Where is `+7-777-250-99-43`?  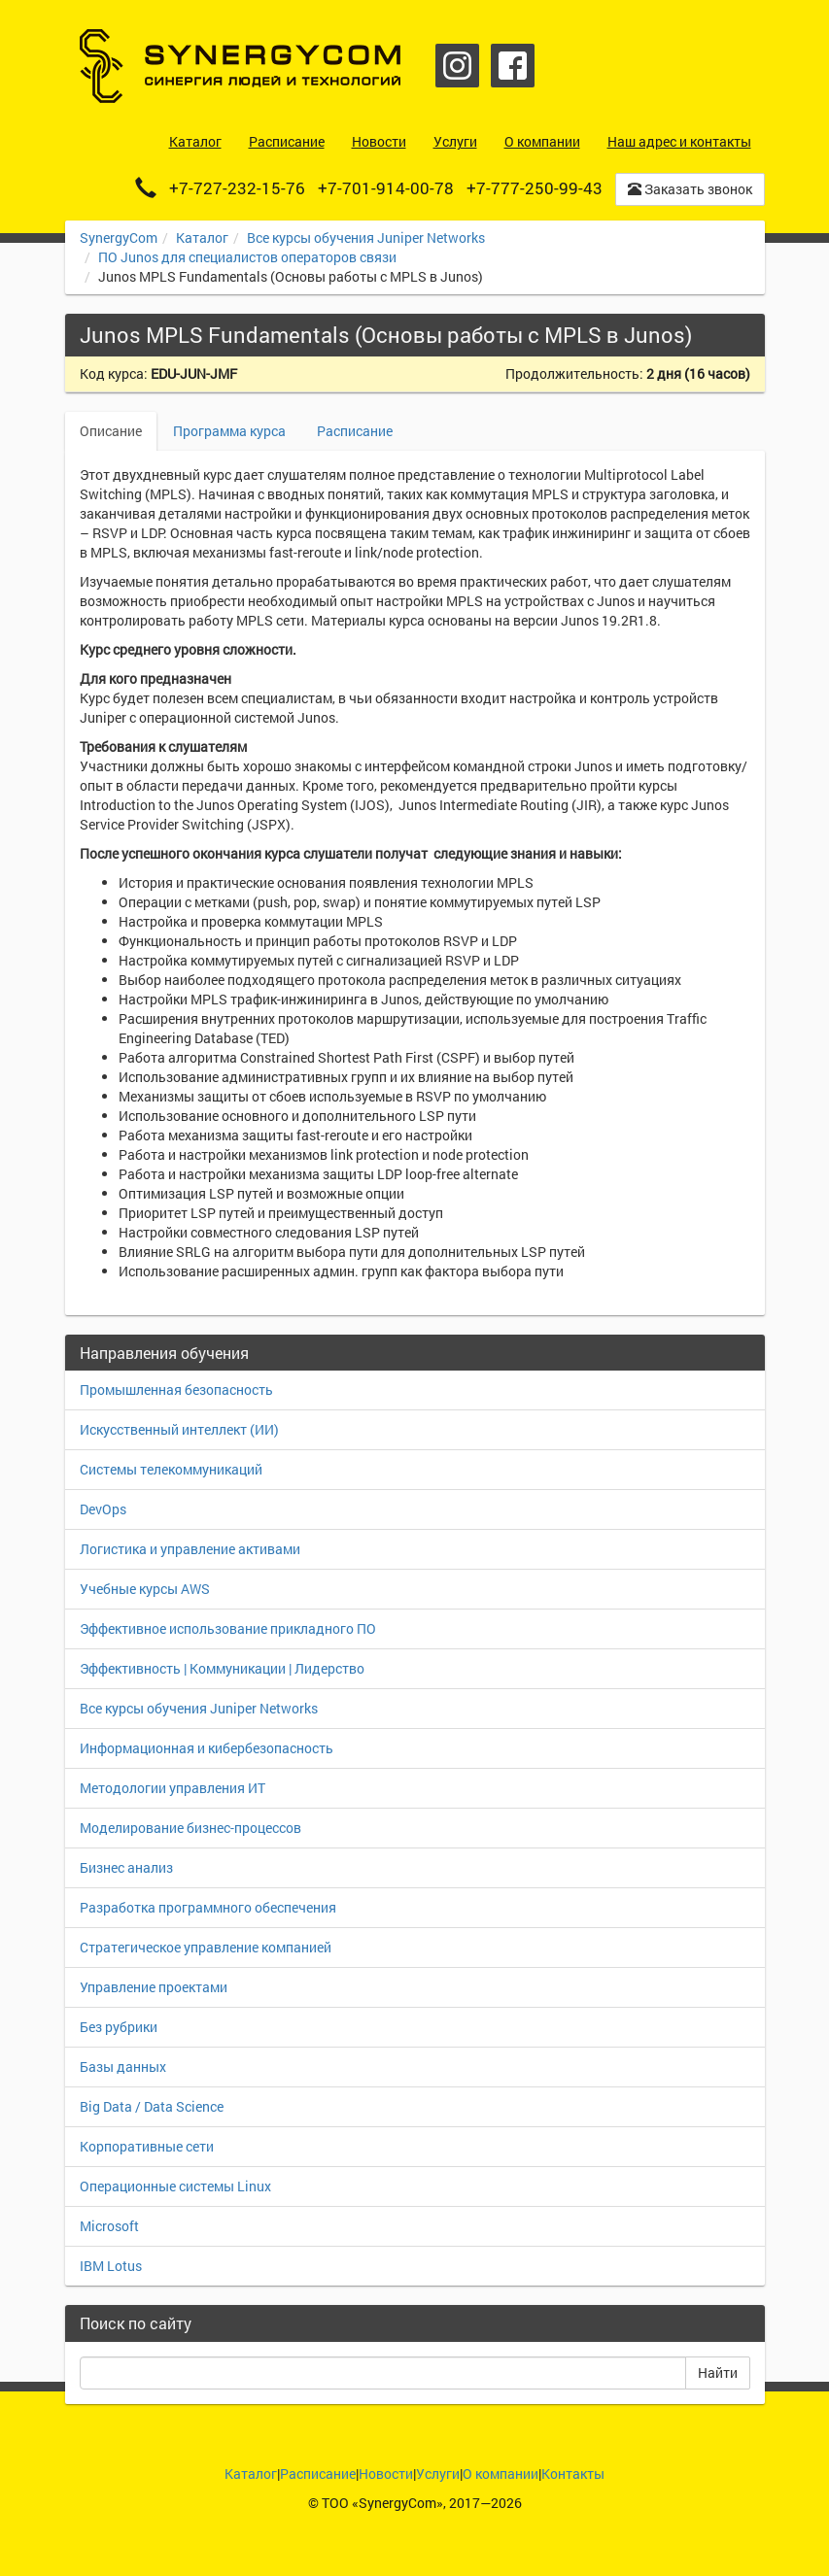 +7-777-250-99-43 is located at coordinates (534, 188).